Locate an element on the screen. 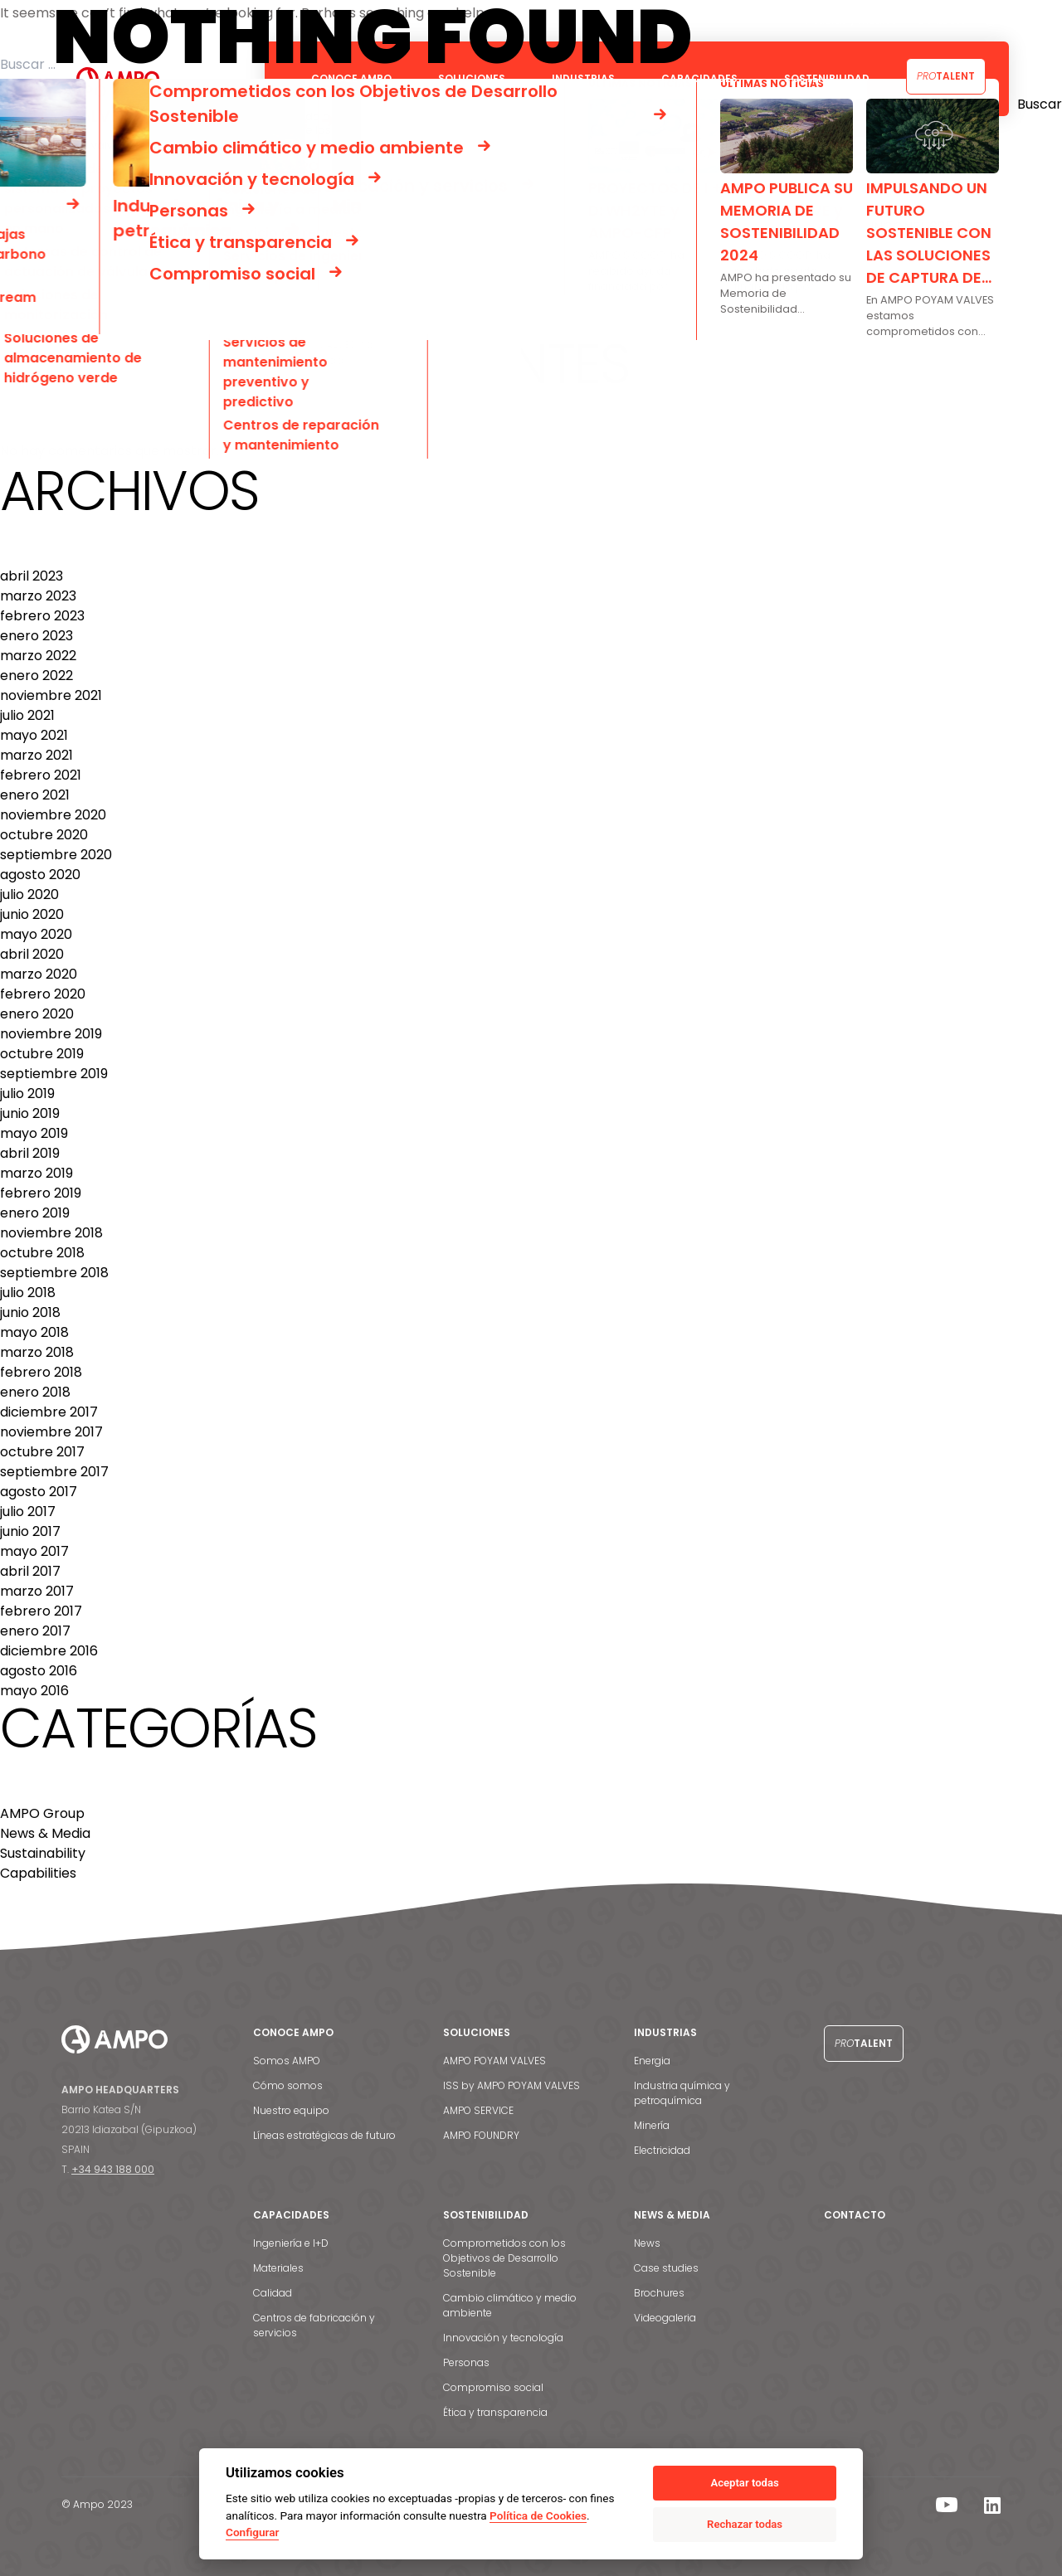 The height and width of the screenshot is (2576, 1062). mayo 2017 is located at coordinates (34, 1551).